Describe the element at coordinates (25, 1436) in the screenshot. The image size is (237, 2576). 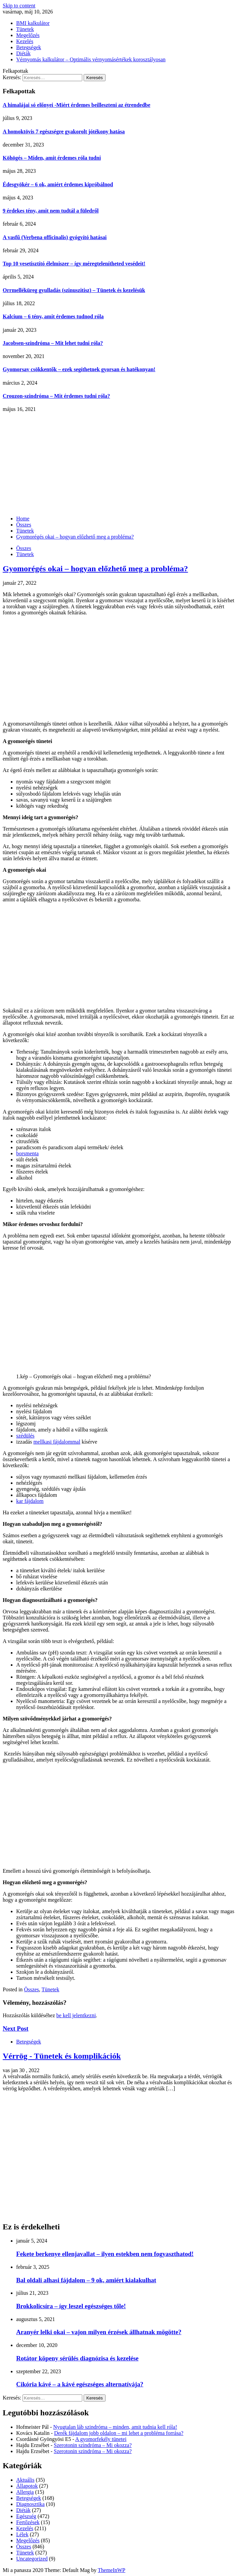
I see `szédülés` at that location.